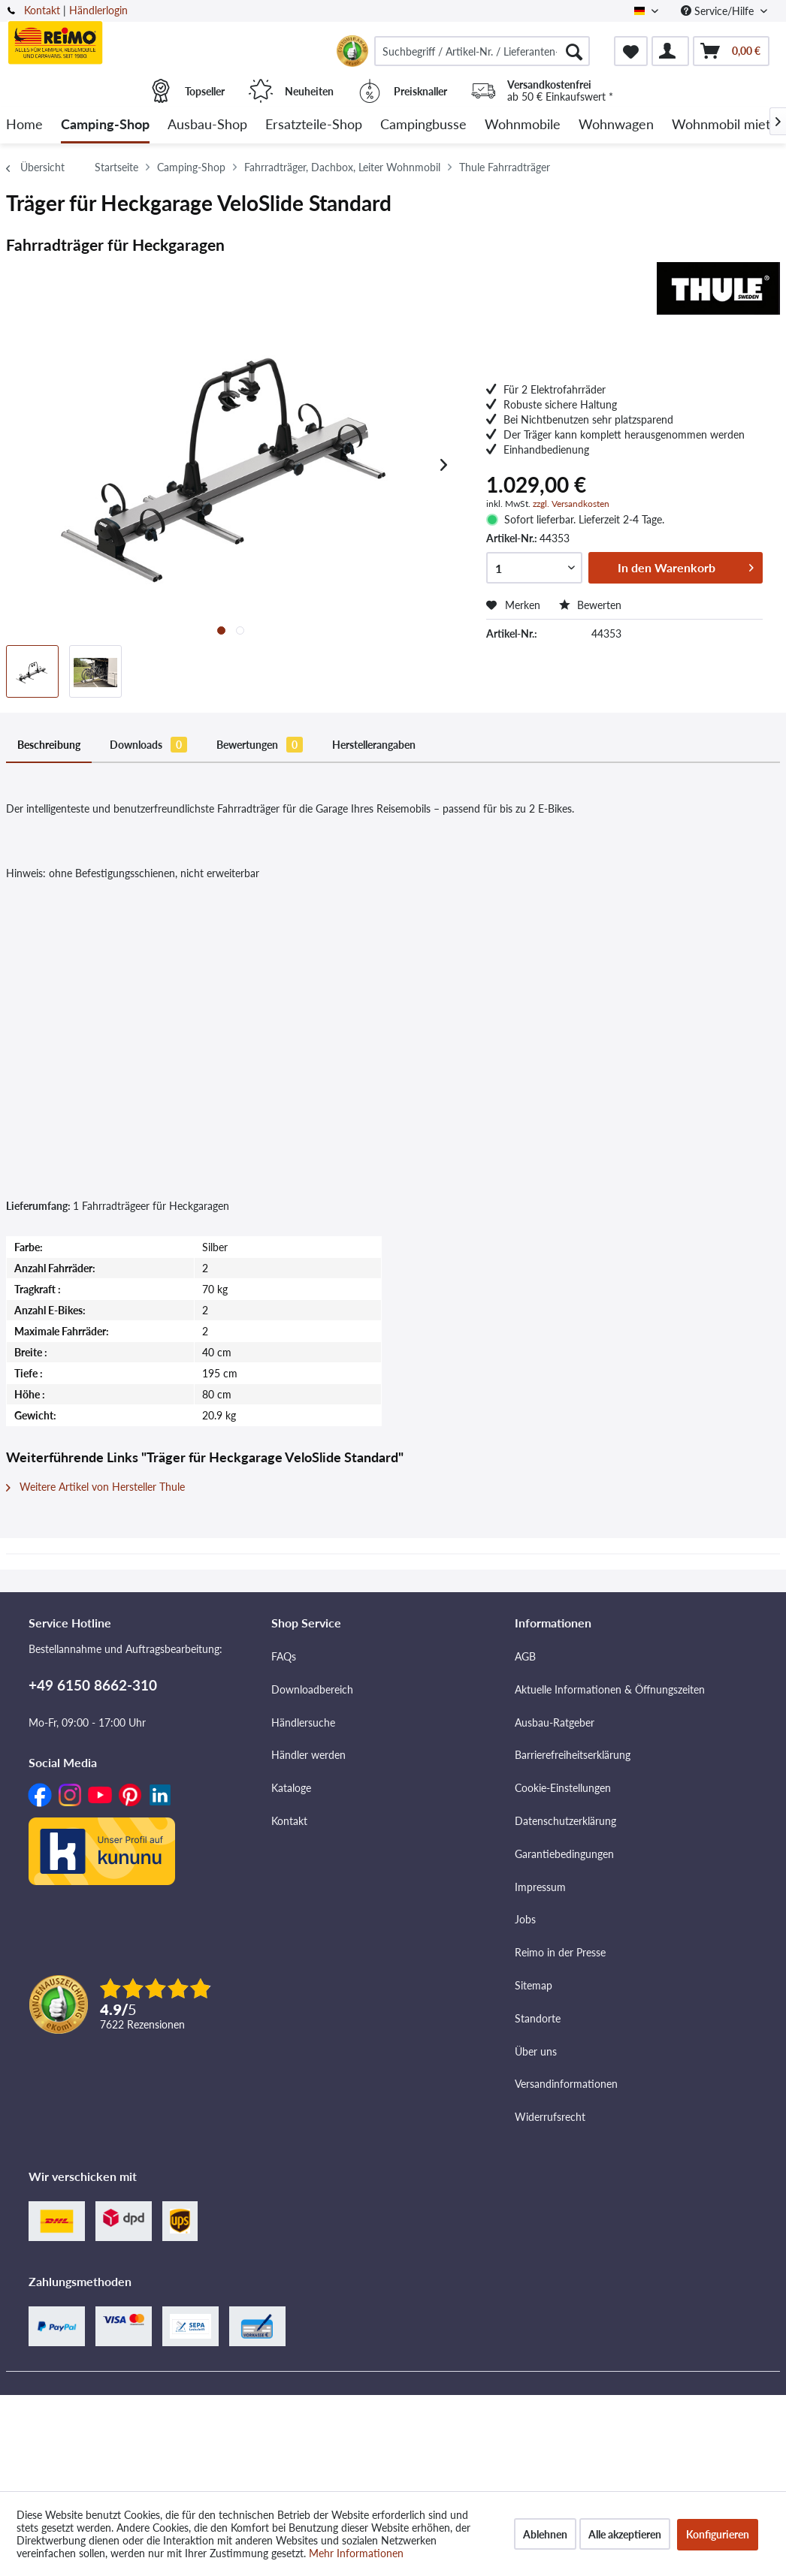 This screenshot has height=2576, width=786. What do you see at coordinates (523, 125) in the screenshot?
I see `[Wohnmobile]` at bounding box center [523, 125].